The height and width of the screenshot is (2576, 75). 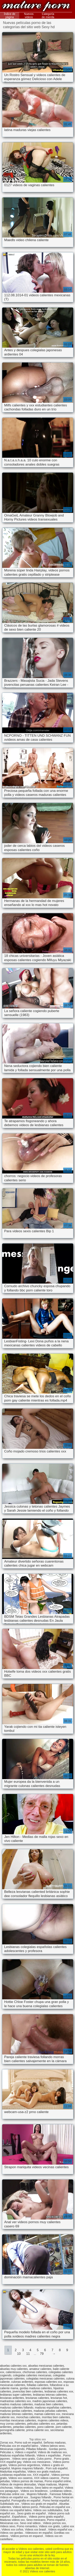 I want to click on Porno sub en español, so click(x=28, y=2442).